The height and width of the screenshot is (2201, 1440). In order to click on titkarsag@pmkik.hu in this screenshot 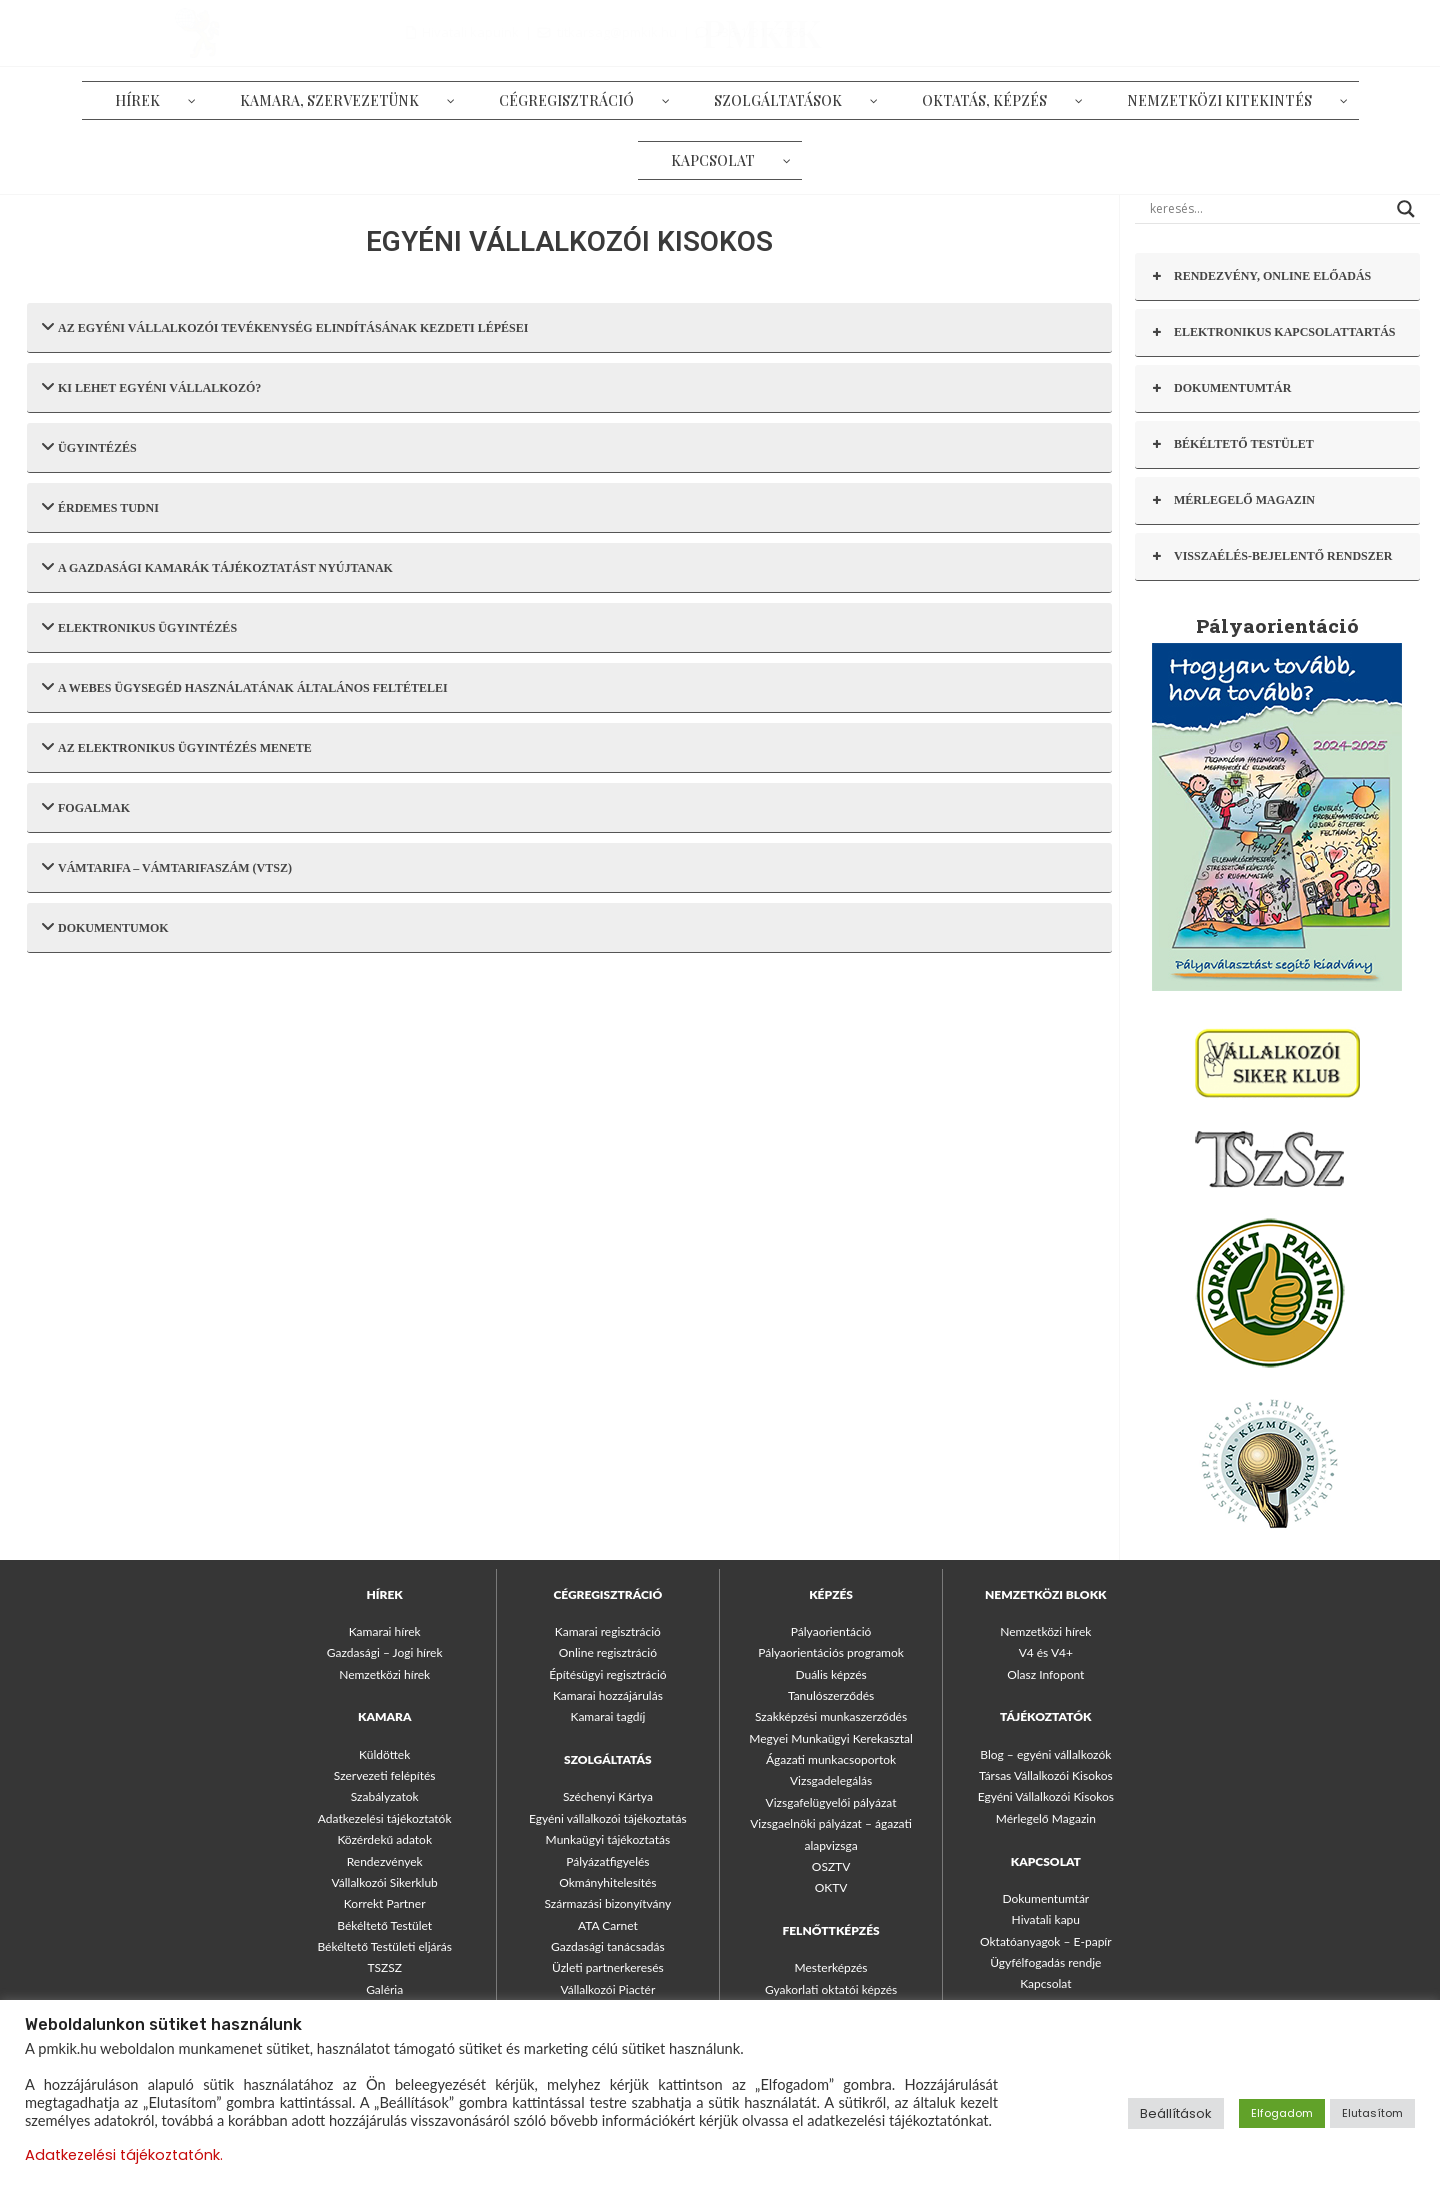, I will do `click(1227, 32)`.